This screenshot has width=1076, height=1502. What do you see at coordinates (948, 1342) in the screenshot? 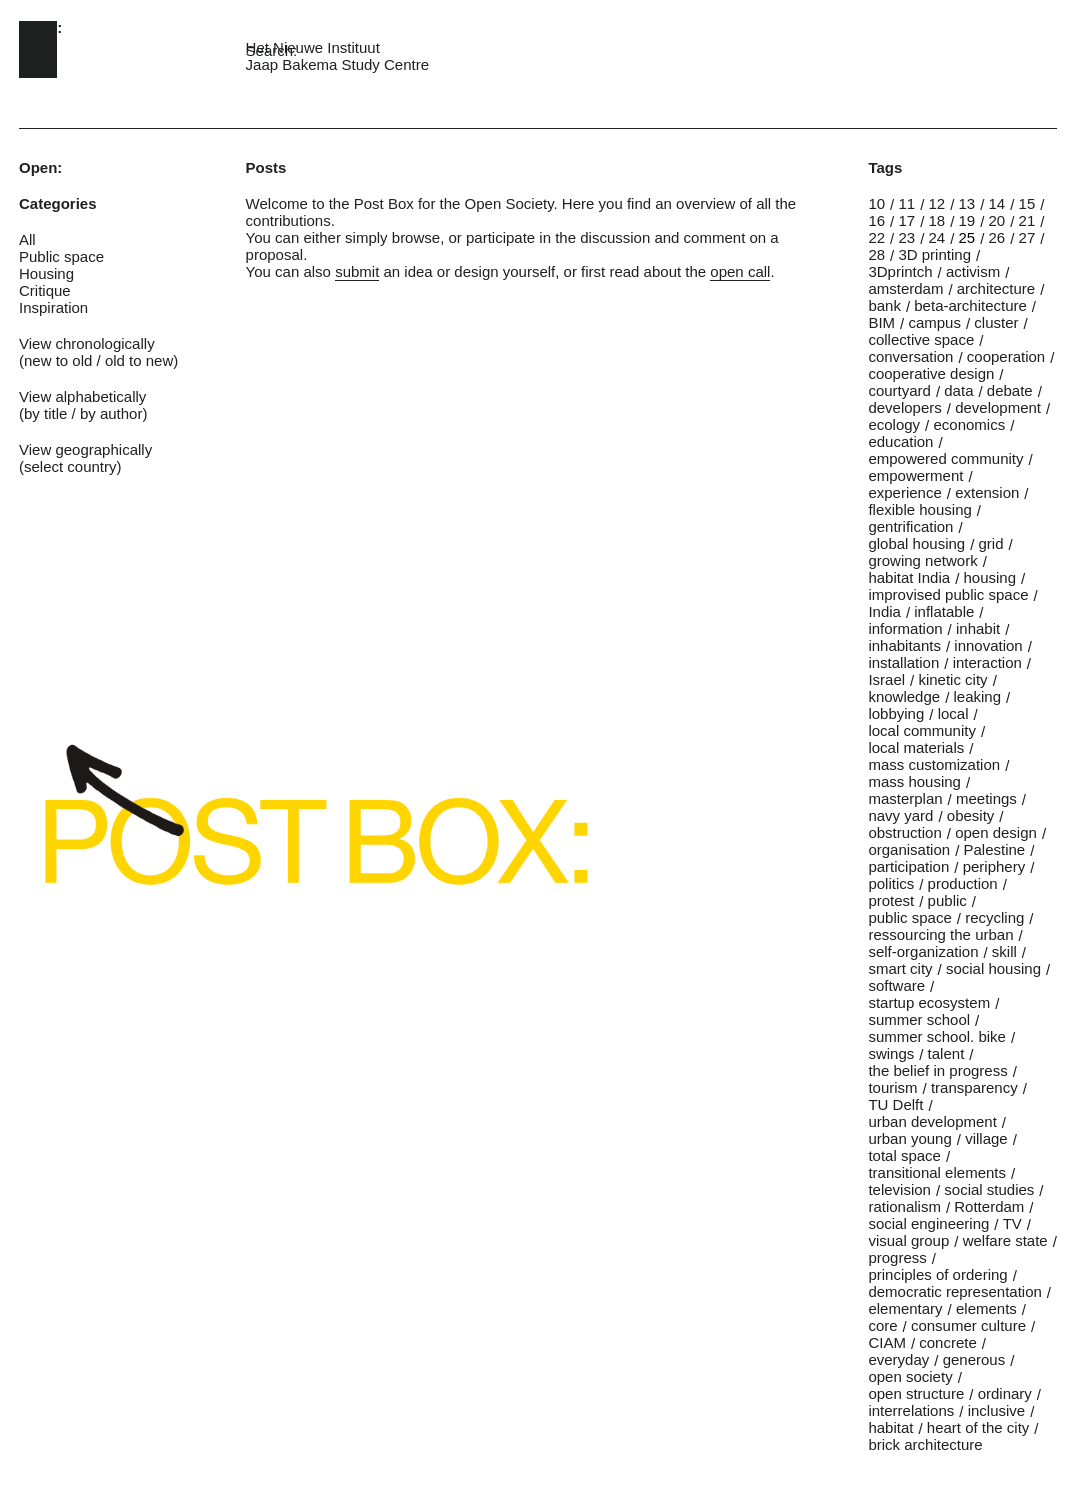
I see `concrete` at bounding box center [948, 1342].